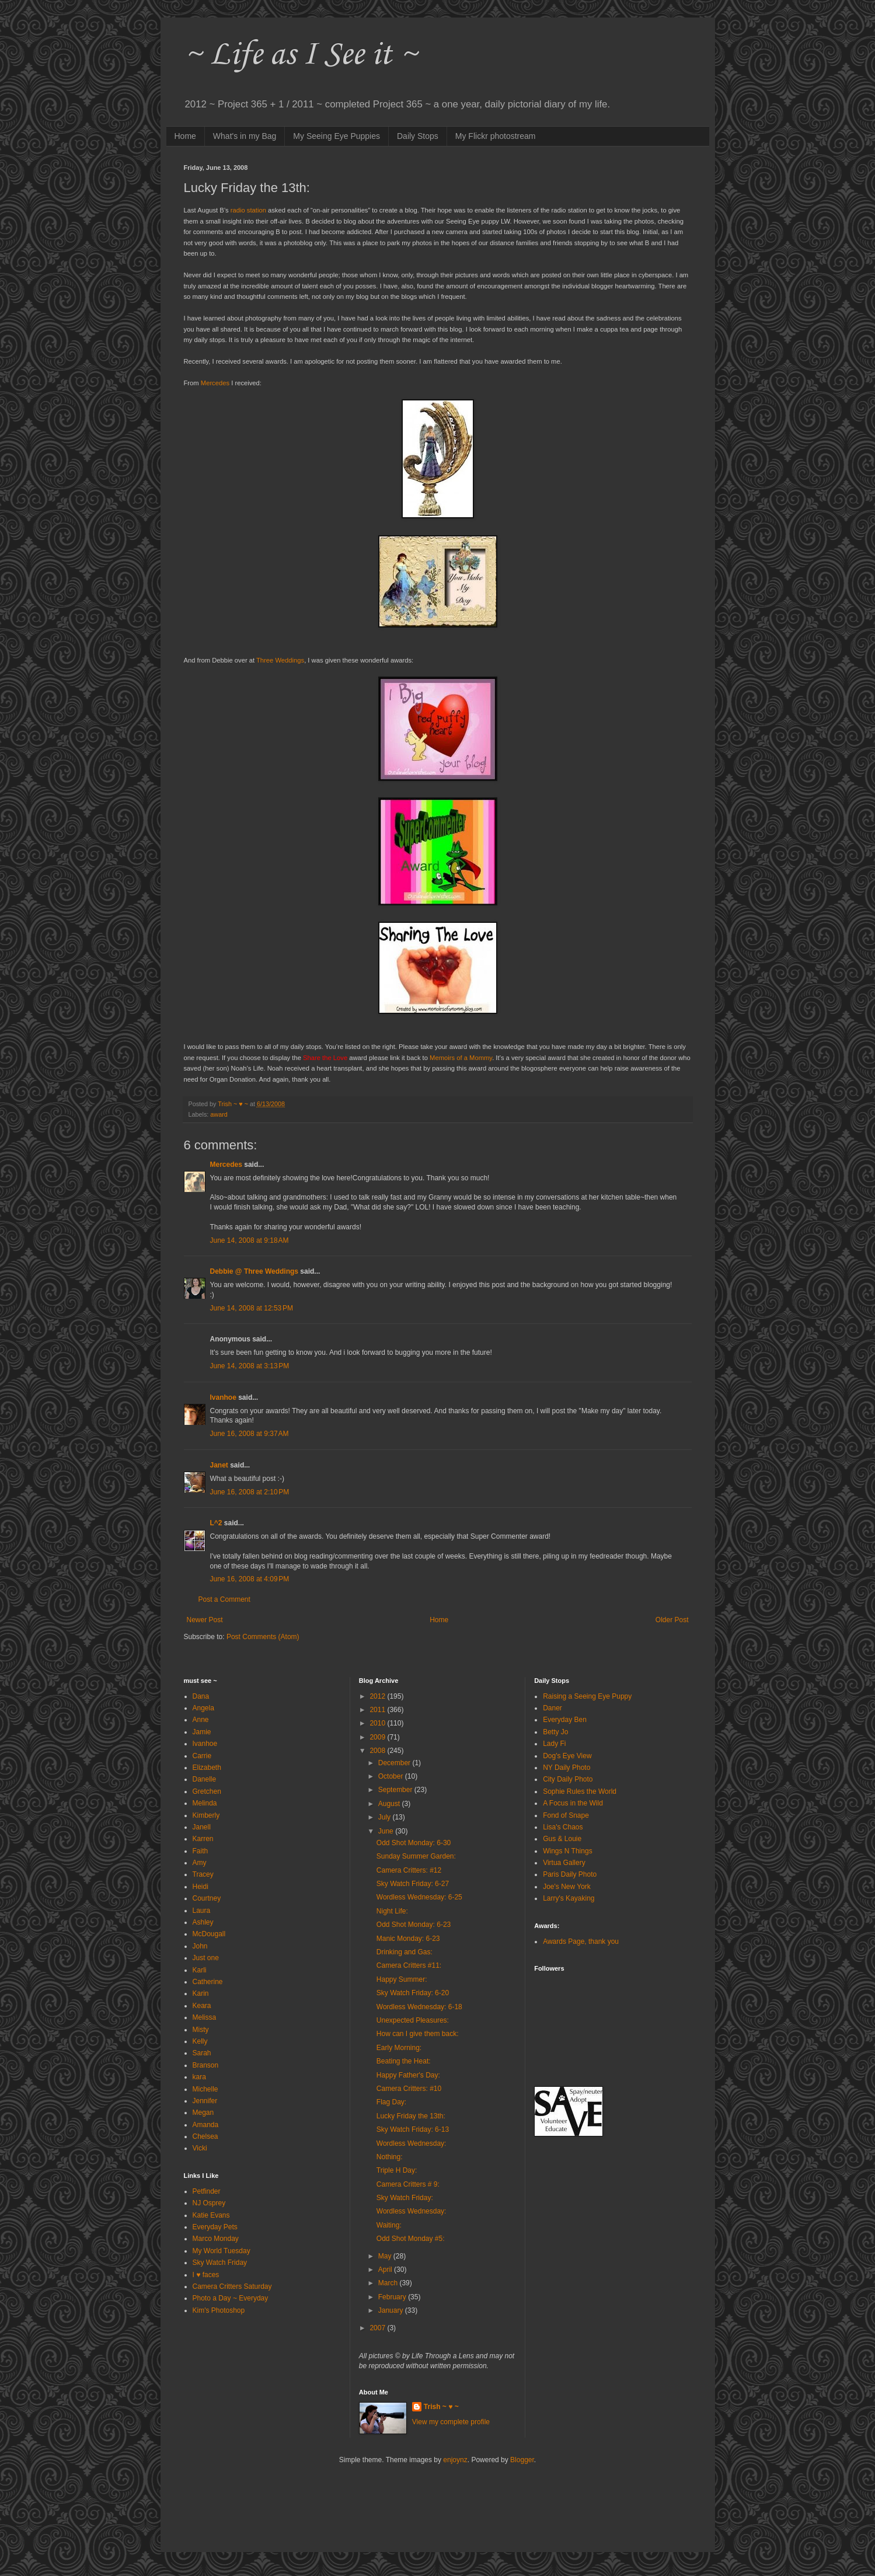 This screenshot has height=2576, width=875. Describe the element at coordinates (554, 1744) in the screenshot. I see `Lady Fi` at that location.